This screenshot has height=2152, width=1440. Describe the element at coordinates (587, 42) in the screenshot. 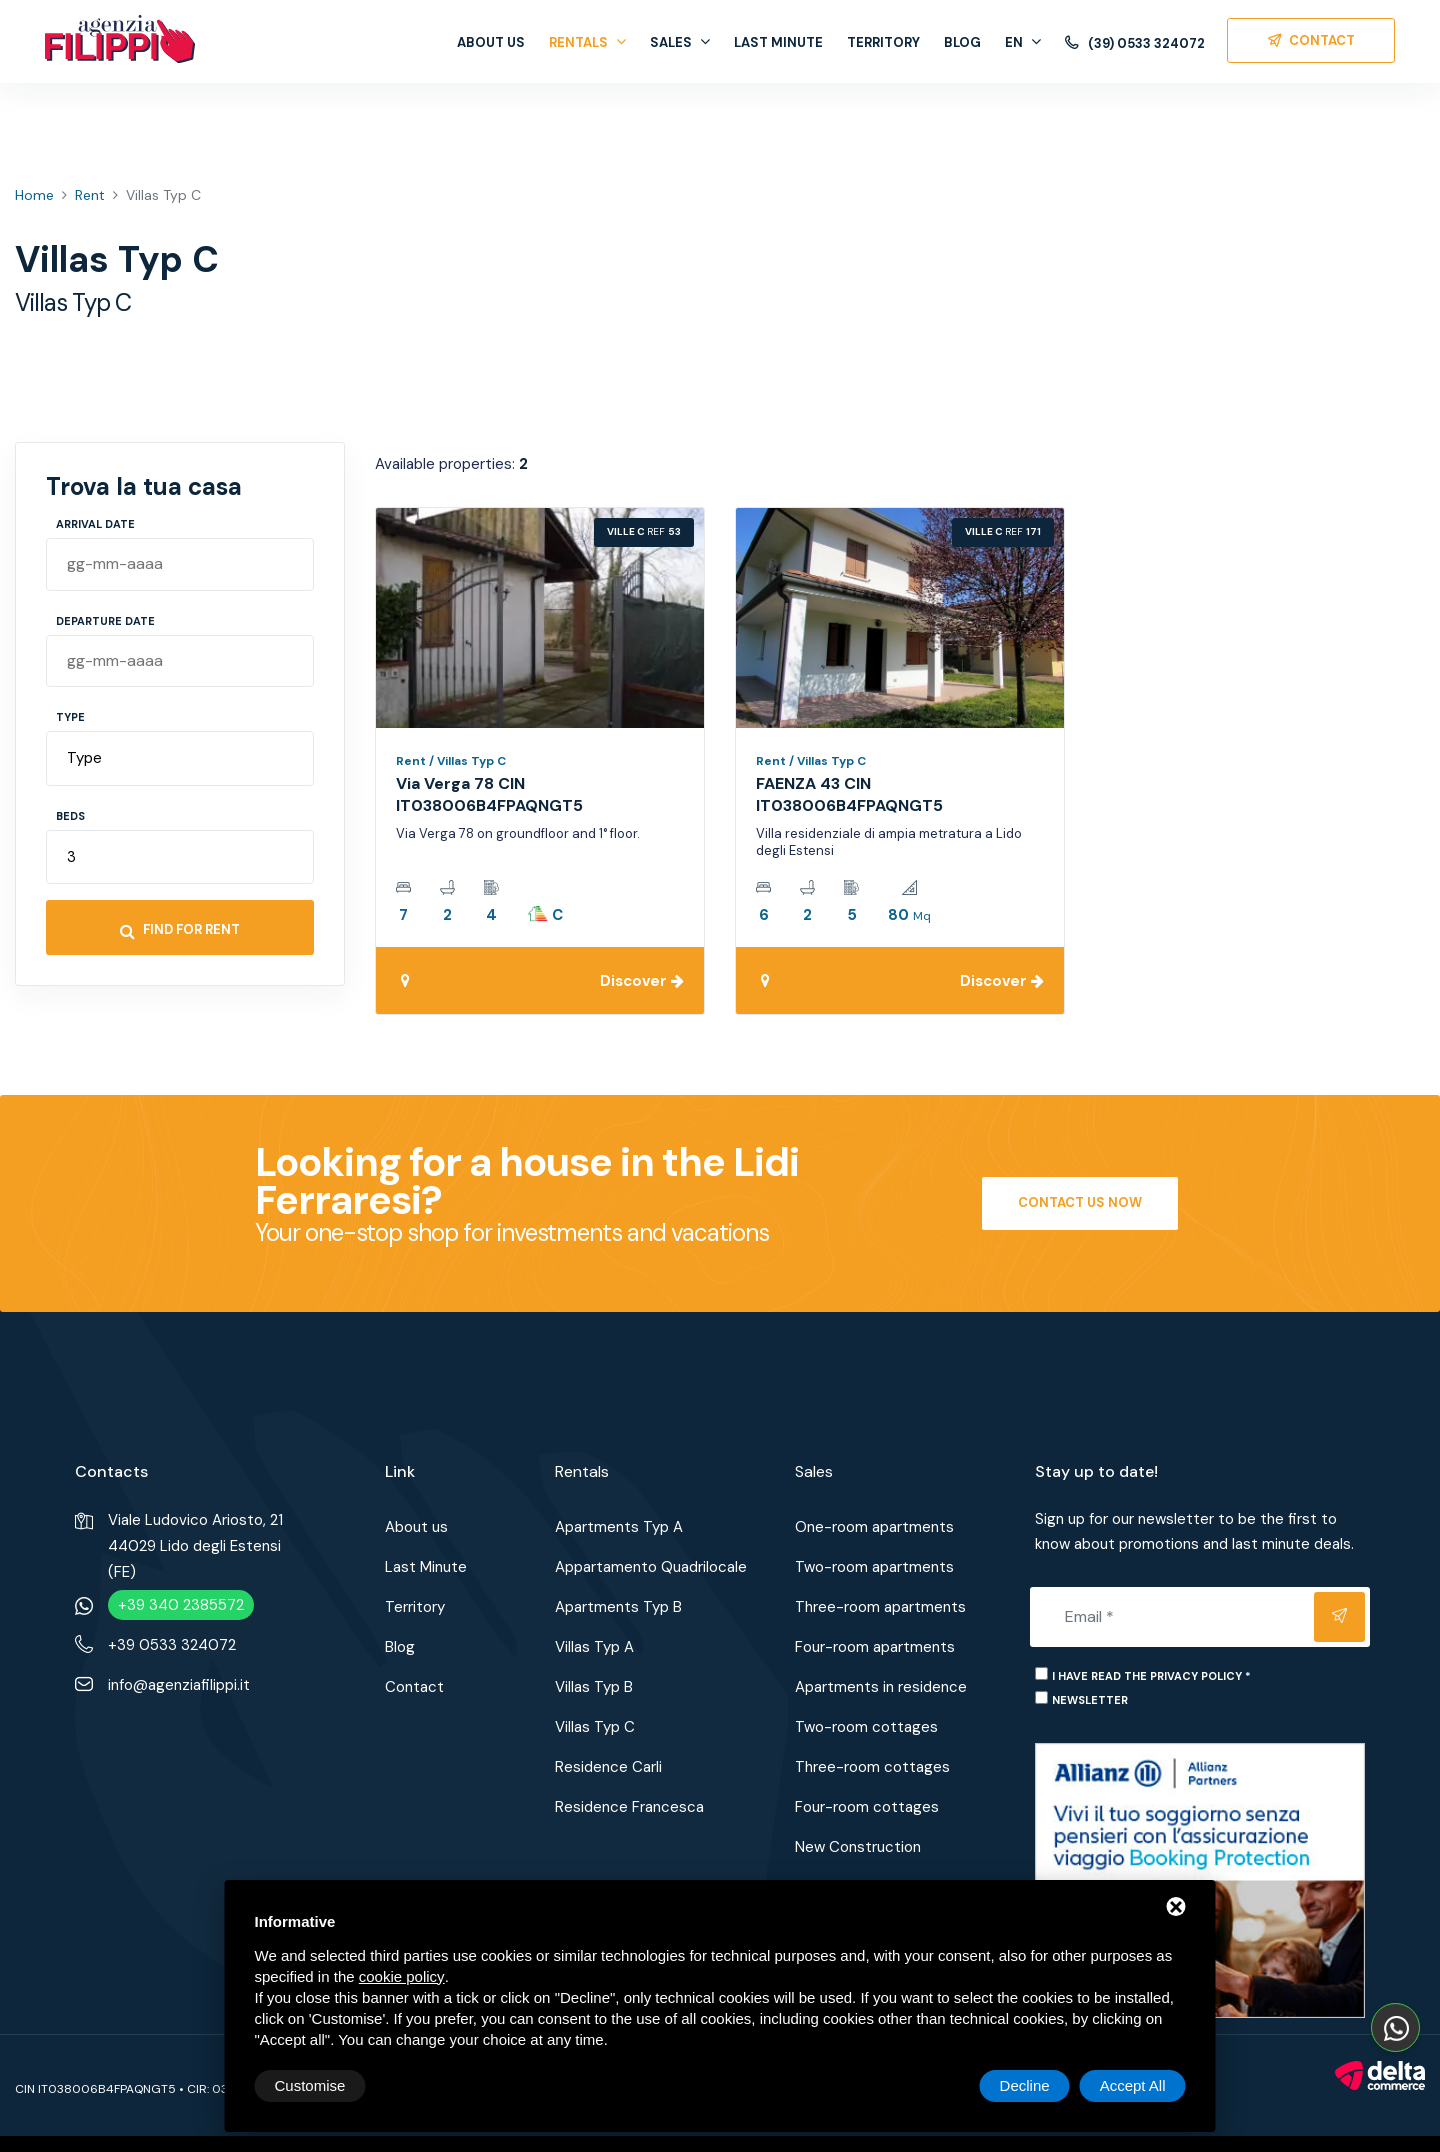

I see `Rentals` at that location.